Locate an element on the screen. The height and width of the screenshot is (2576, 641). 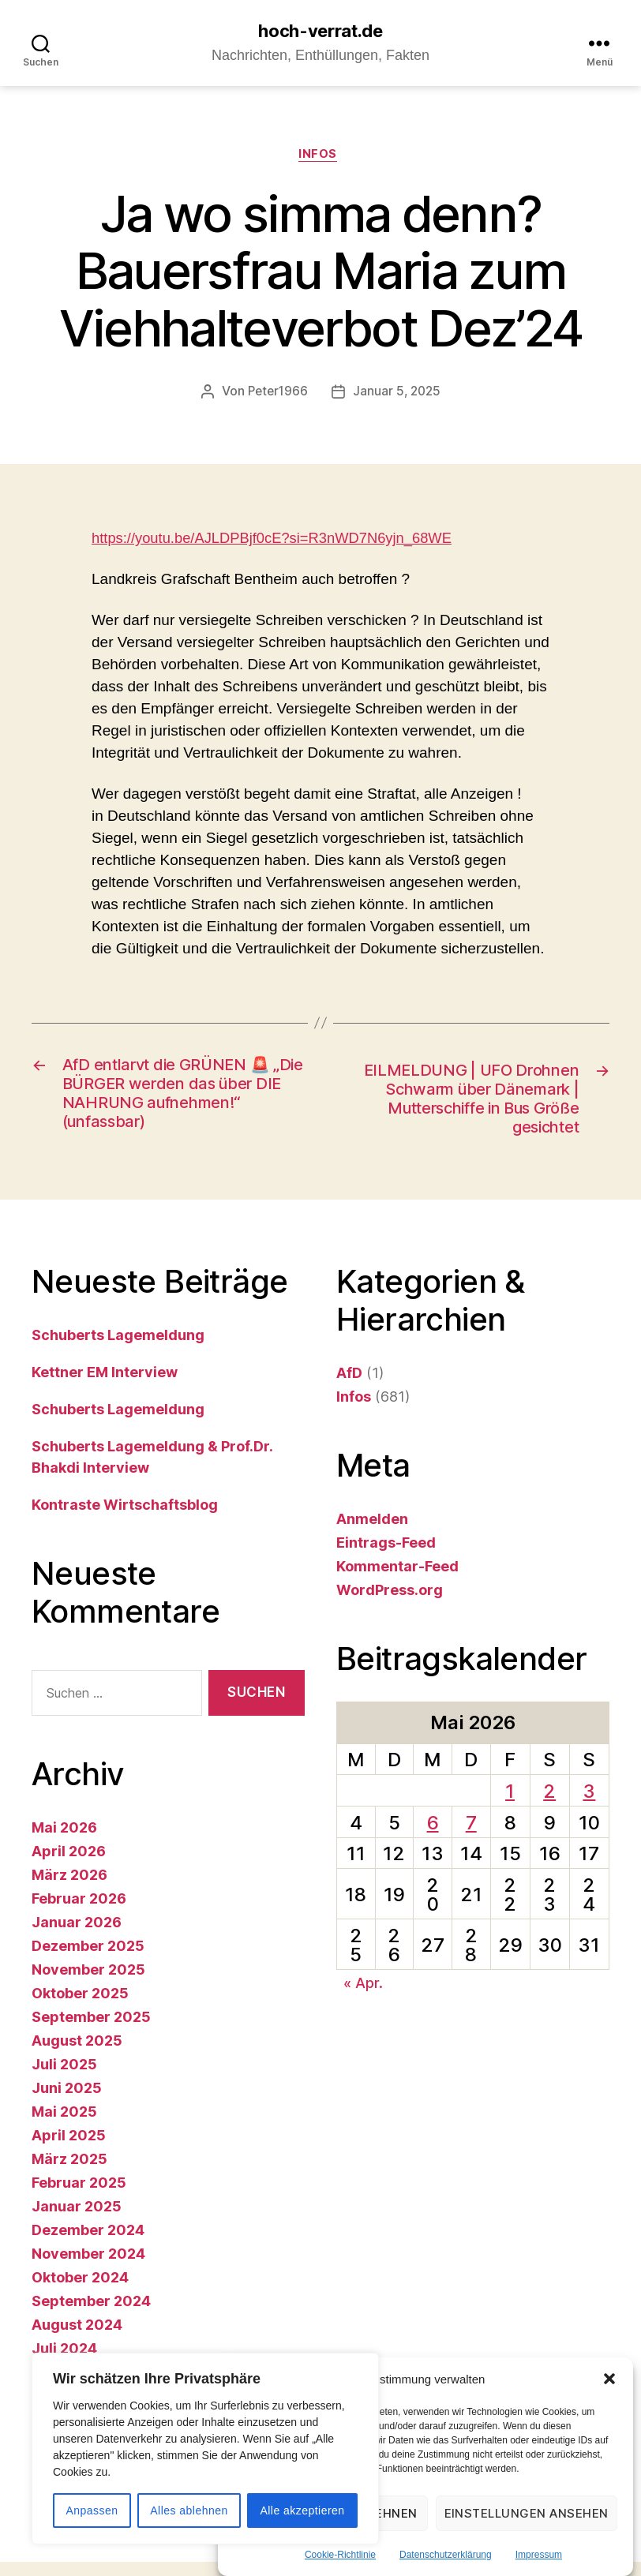
Alles ablehnen is located at coordinates (188, 2510).